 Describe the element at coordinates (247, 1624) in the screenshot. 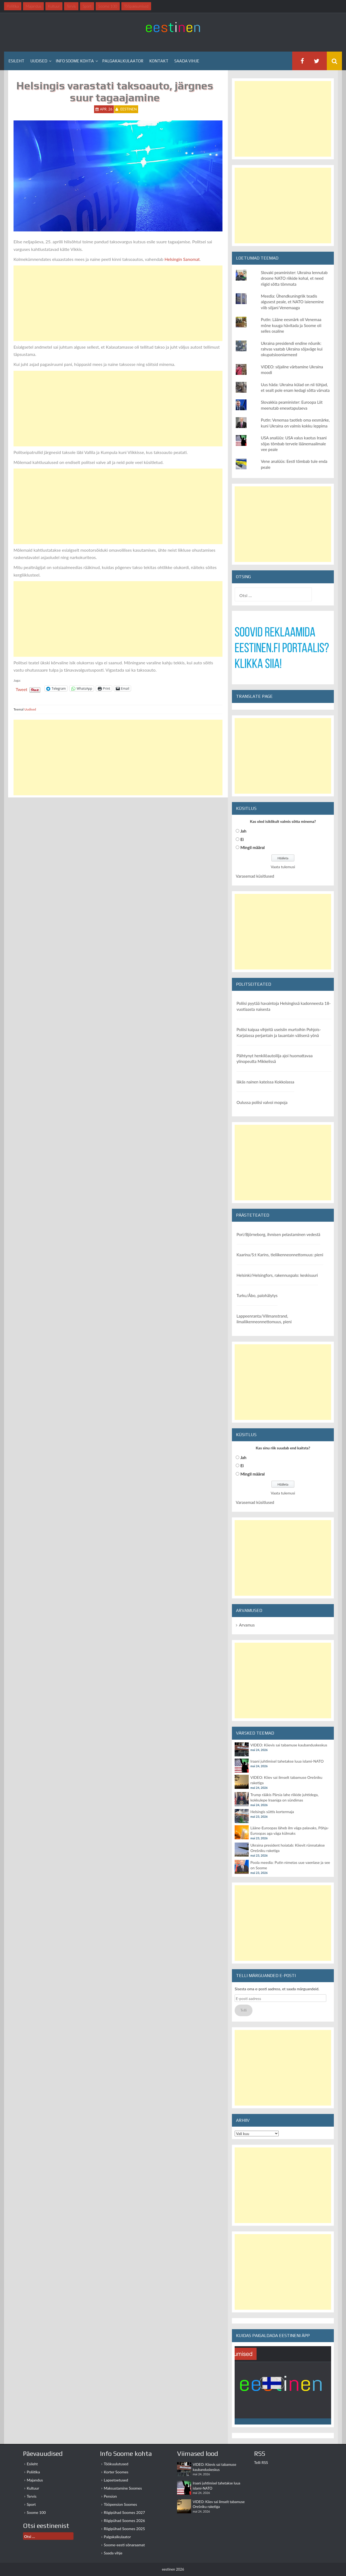

I see `Arvamus` at that location.